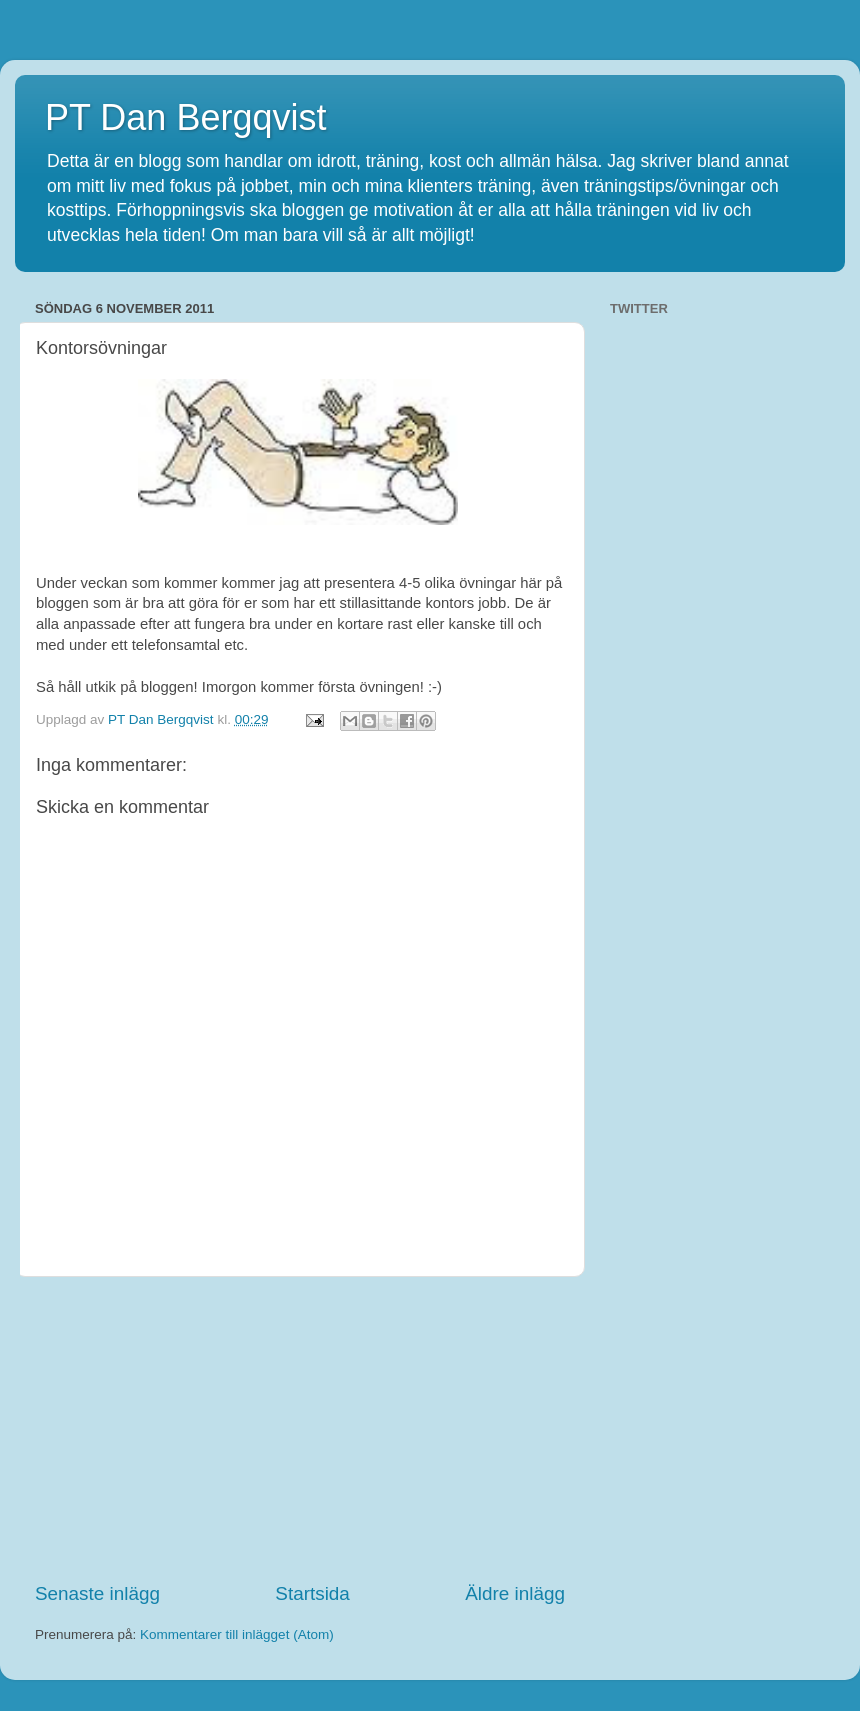  I want to click on Kommentarer till inlägget (Atom), so click(237, 1634).